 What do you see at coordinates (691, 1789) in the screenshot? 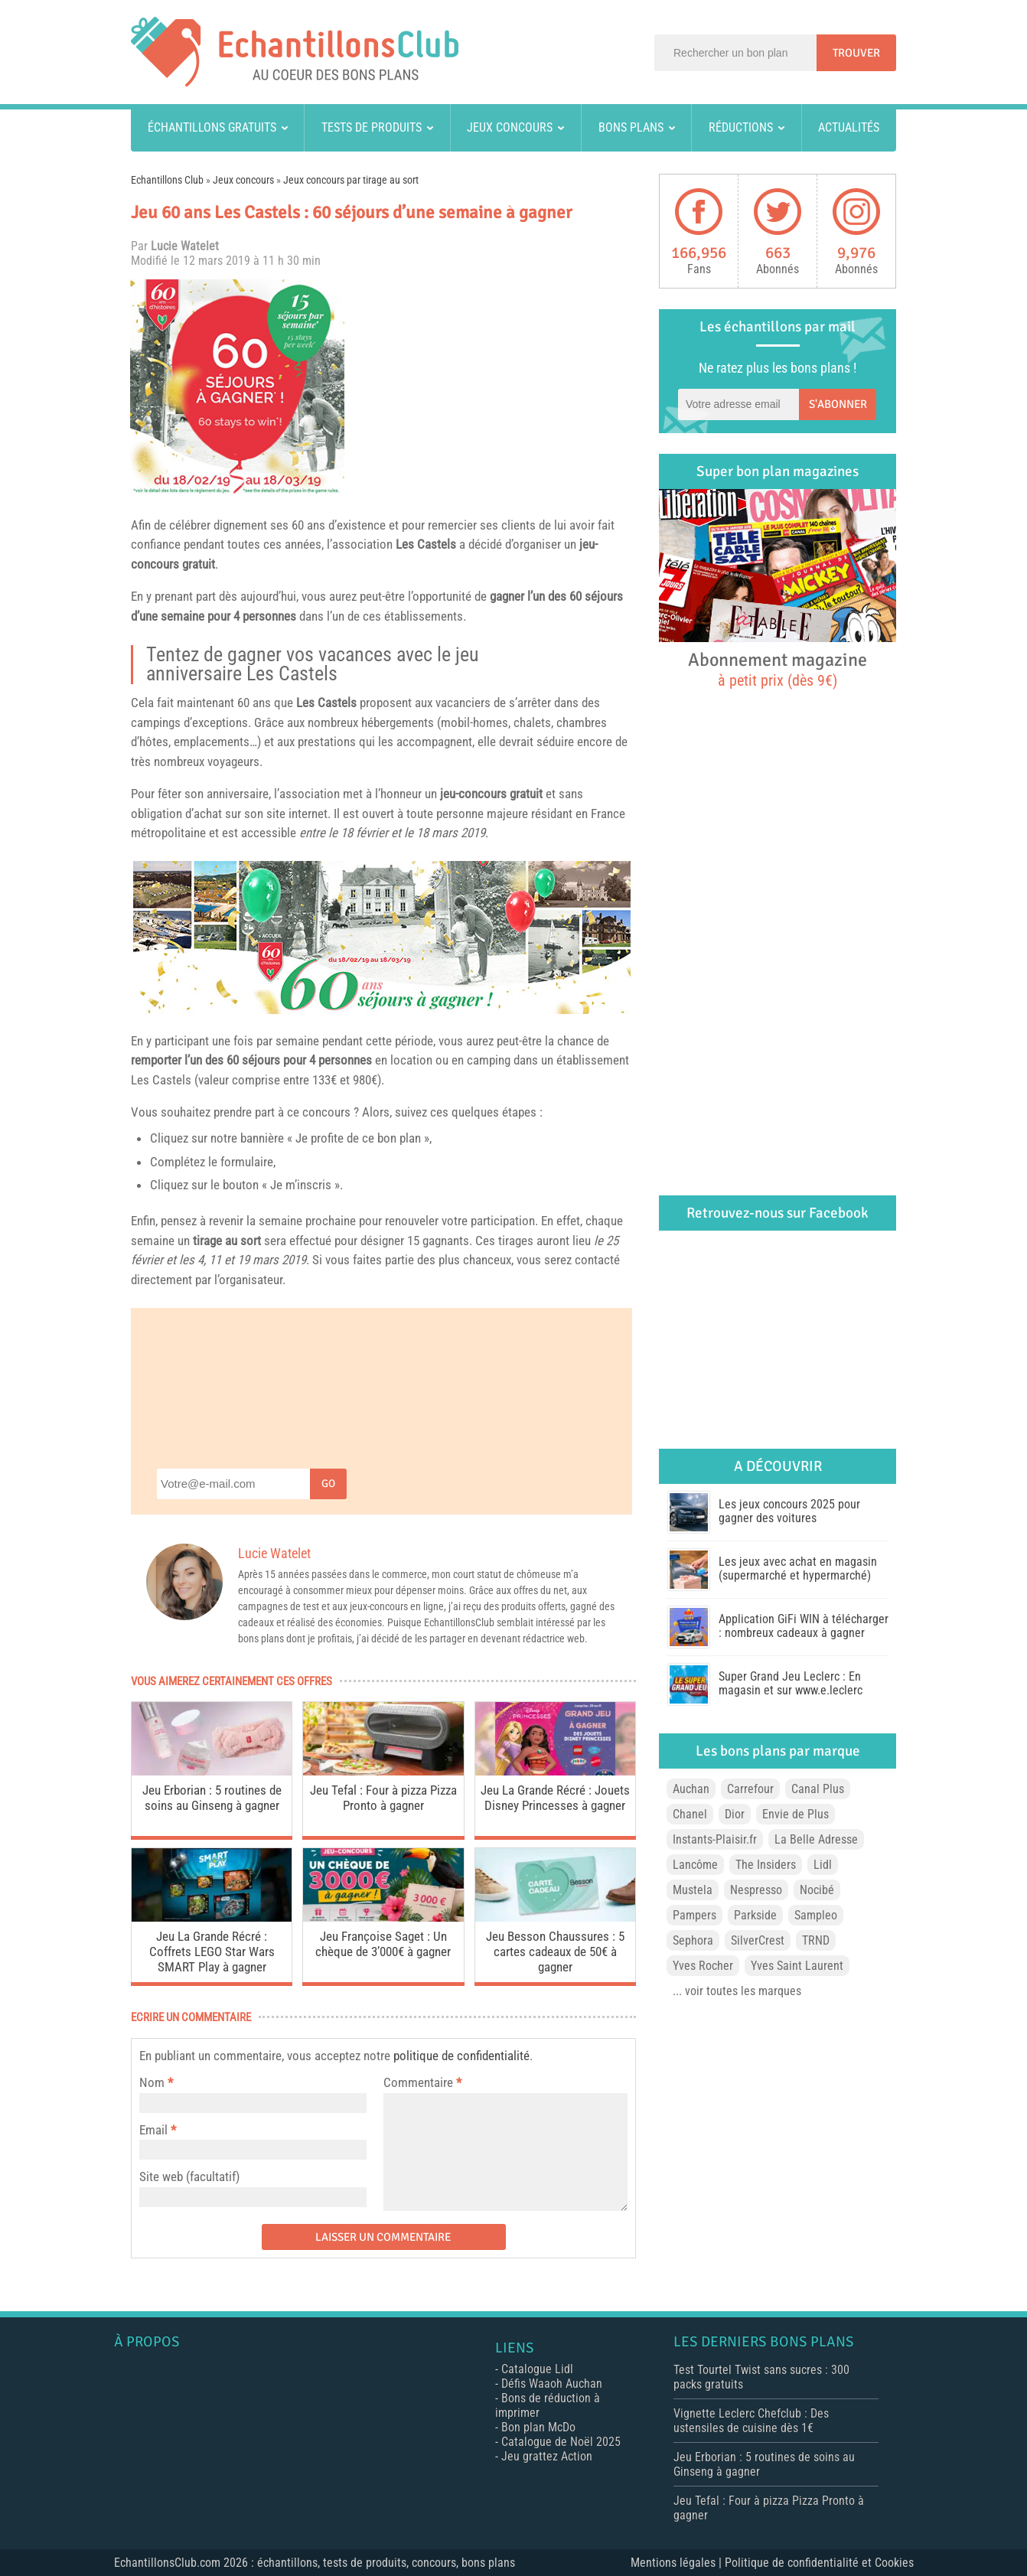
I see `Auchan` at bounding box center [691, 1789].